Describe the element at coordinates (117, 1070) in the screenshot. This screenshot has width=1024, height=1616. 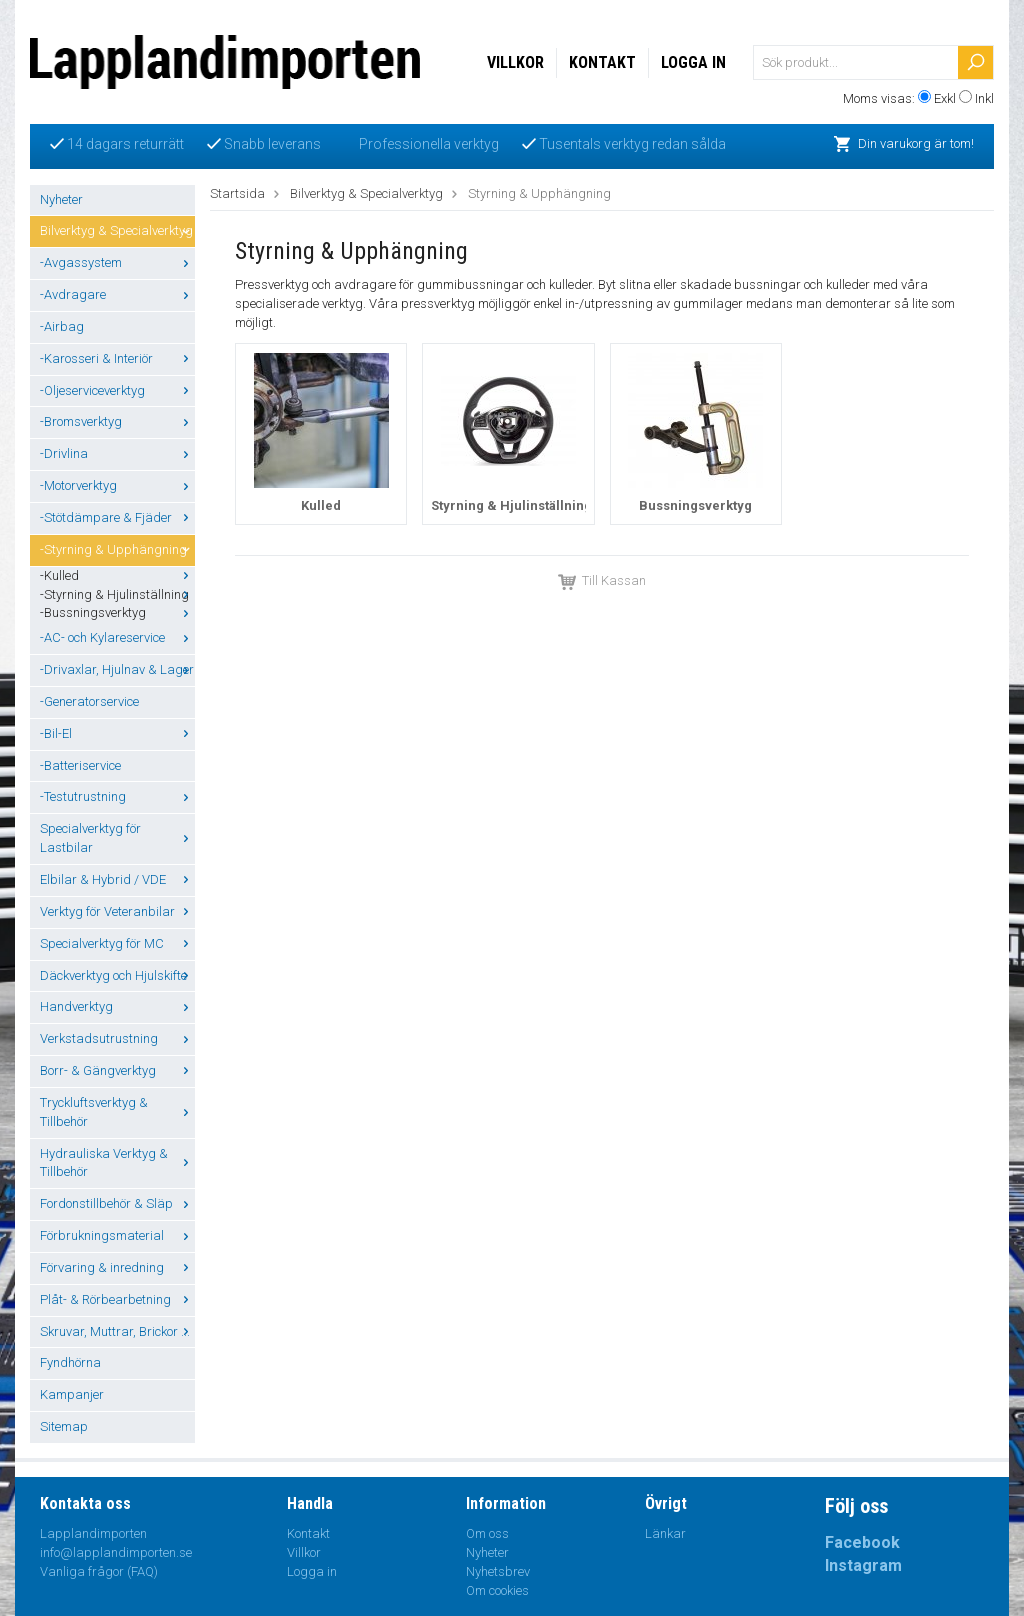
I see `Borr- & Gängverktyg` at that location.